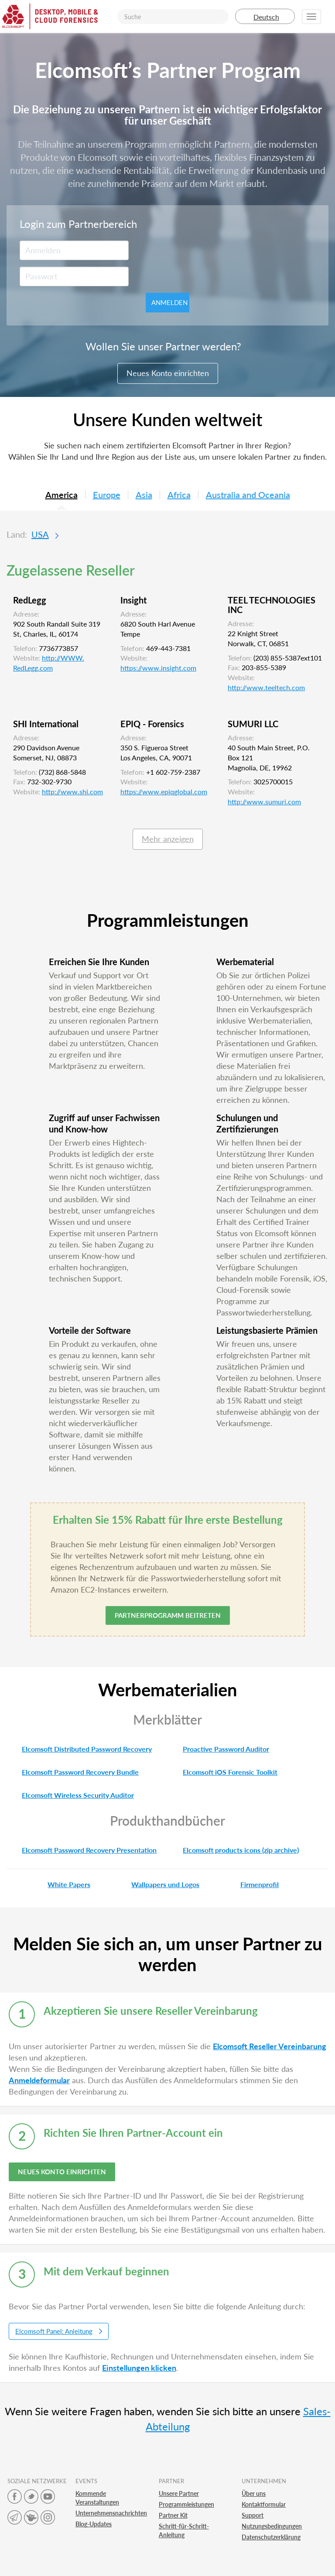 Image resolution: width=335 pixels, height=2576 pixels. Describe the element at coordinates (61, 494) in the screenshot. I see `America [tab]` at that location.